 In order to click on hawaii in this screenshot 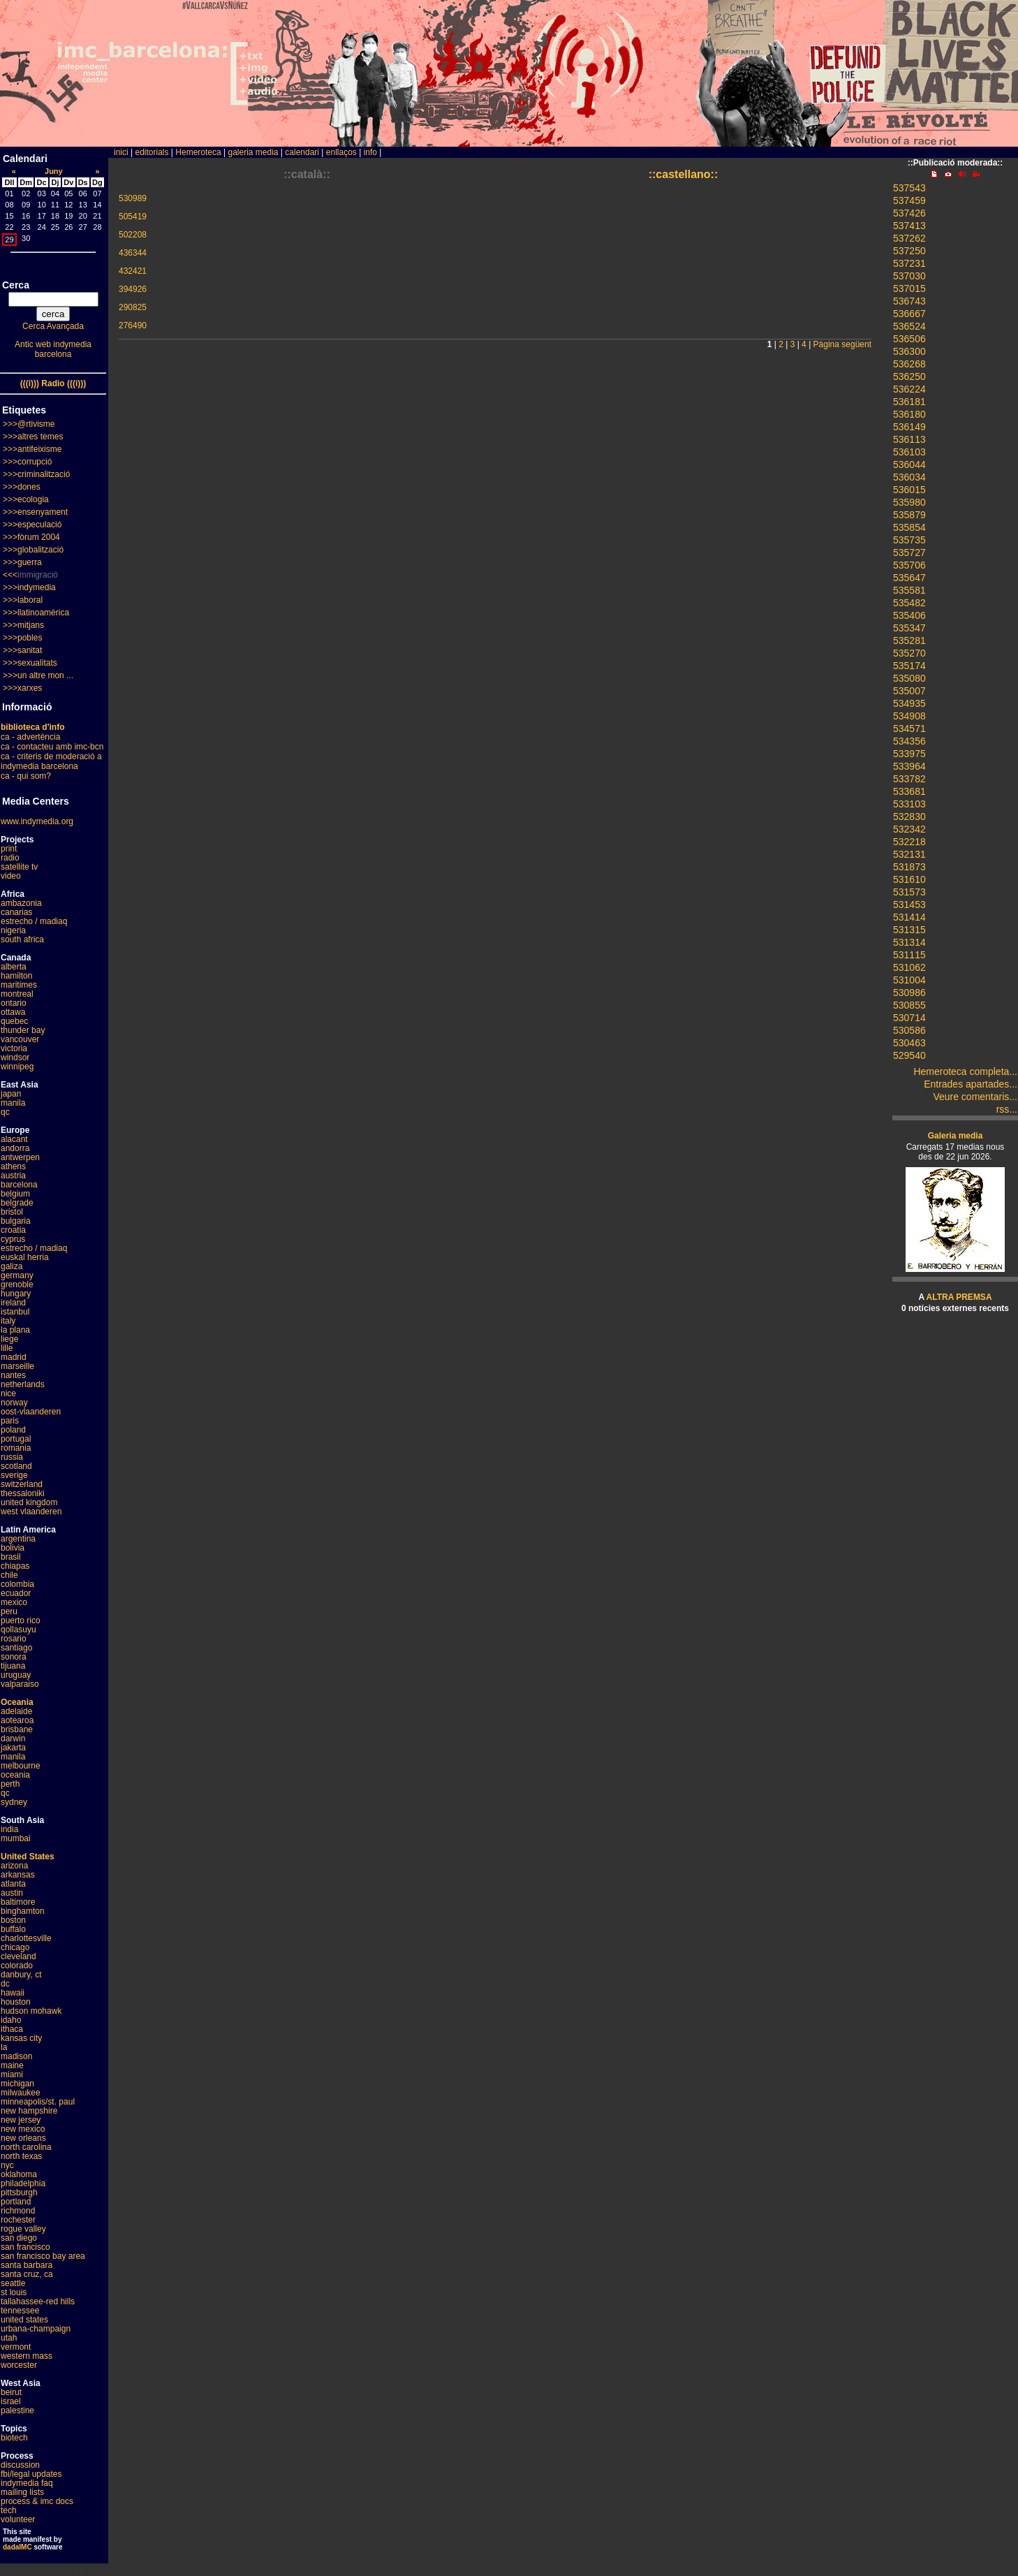, I will do `click(12, 1993)`.